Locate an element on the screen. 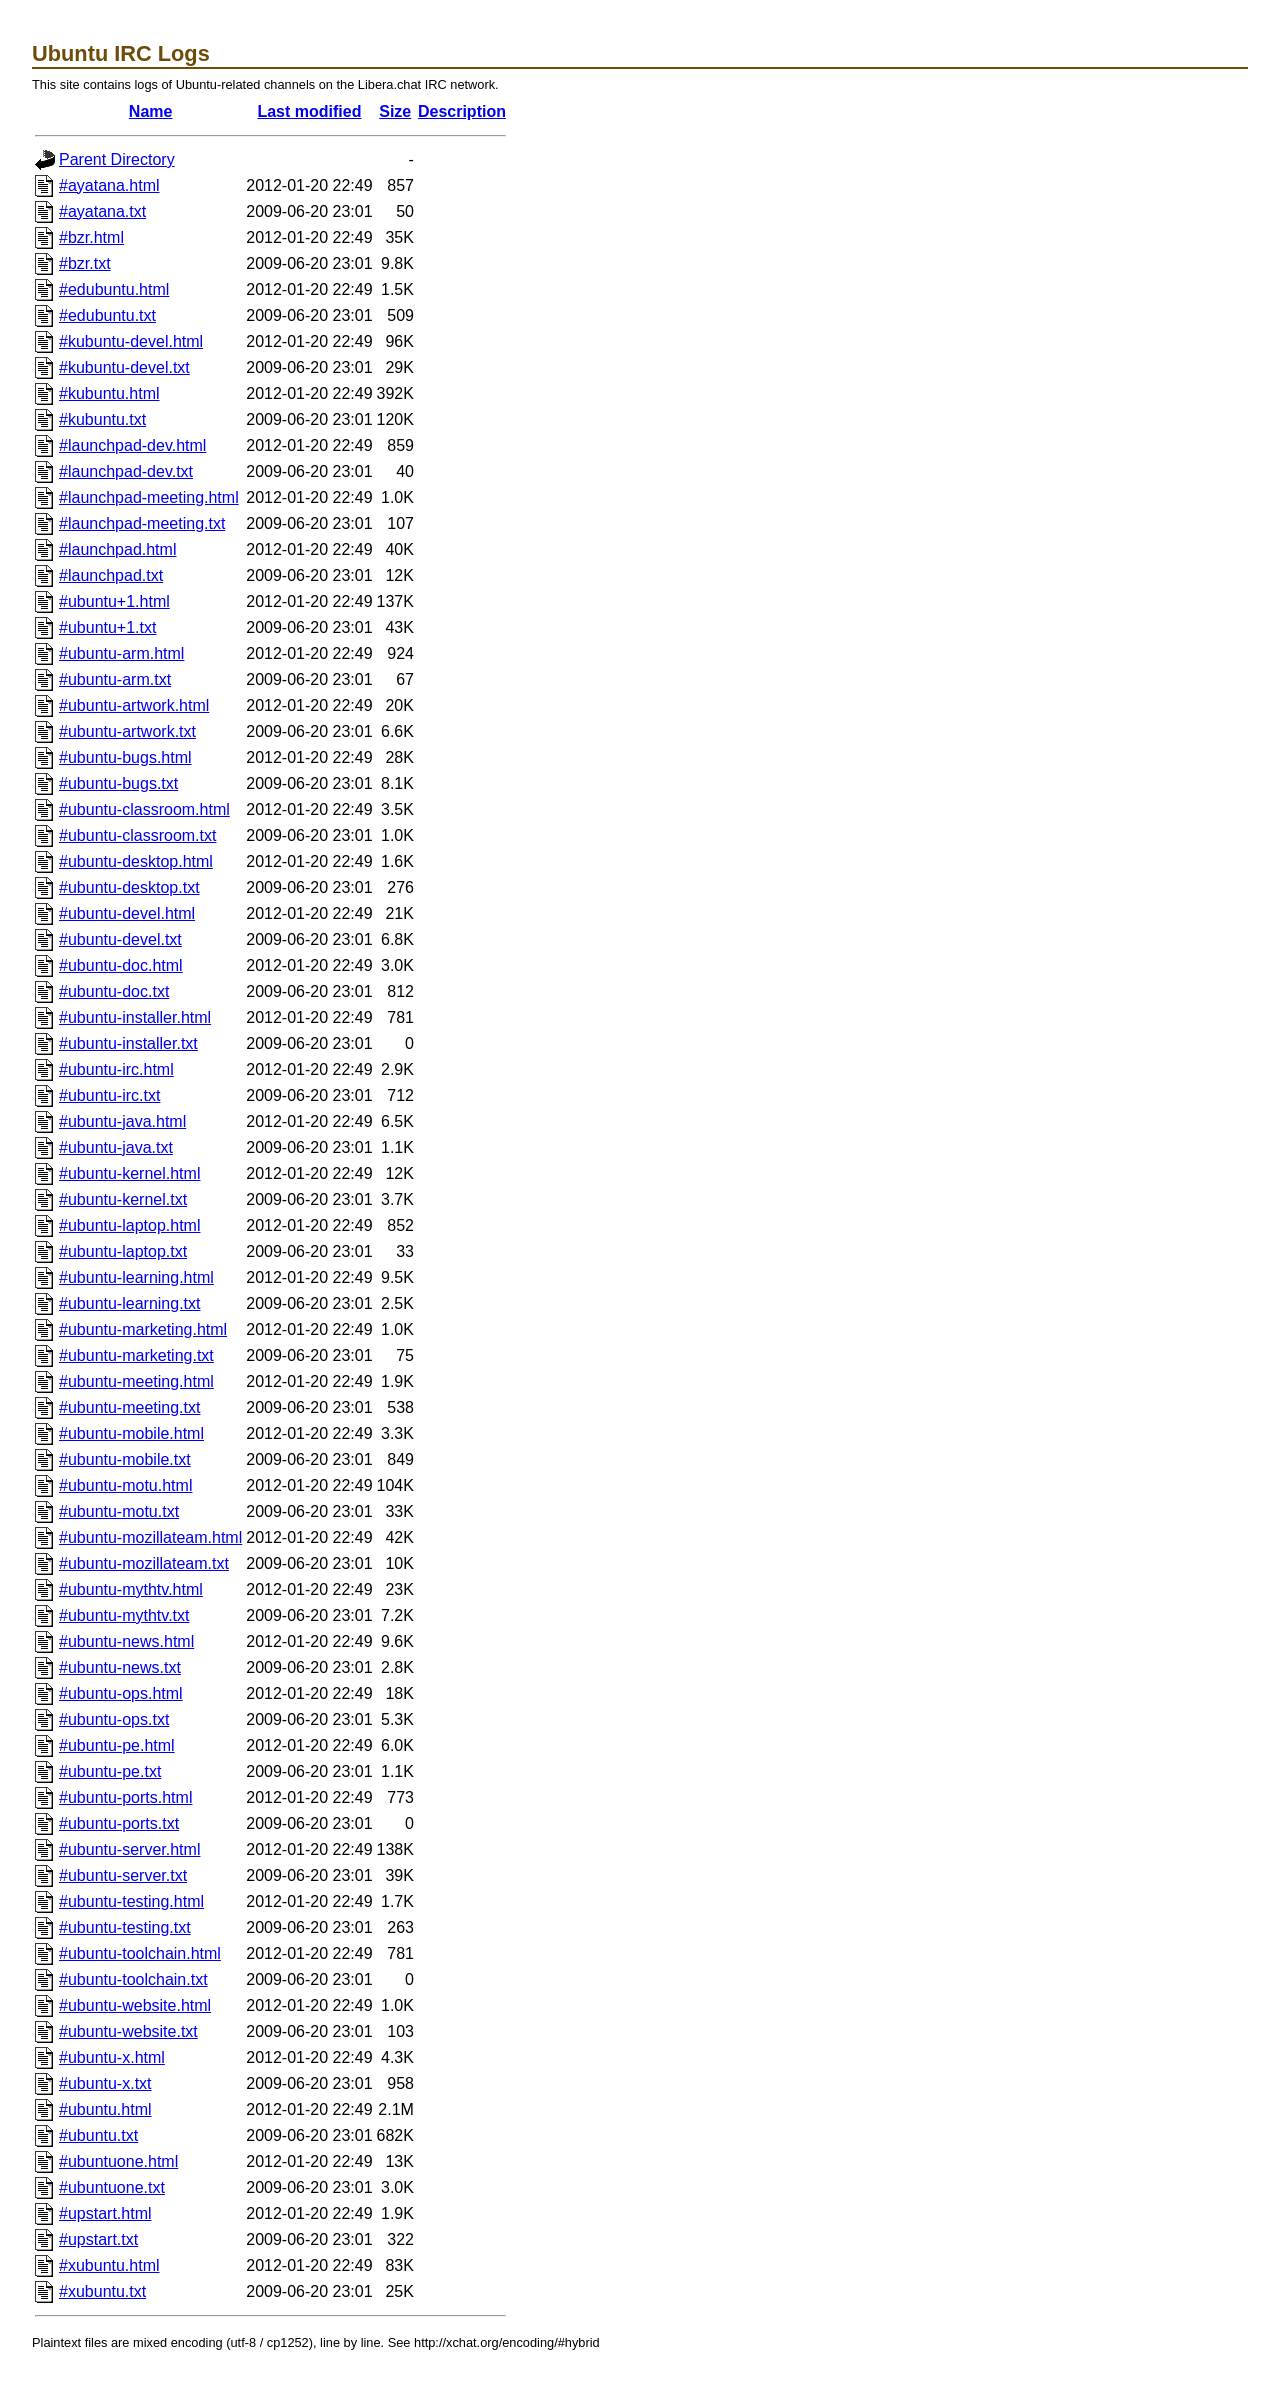  #ubuntu-devel.html is located at coordinates (127, 913).